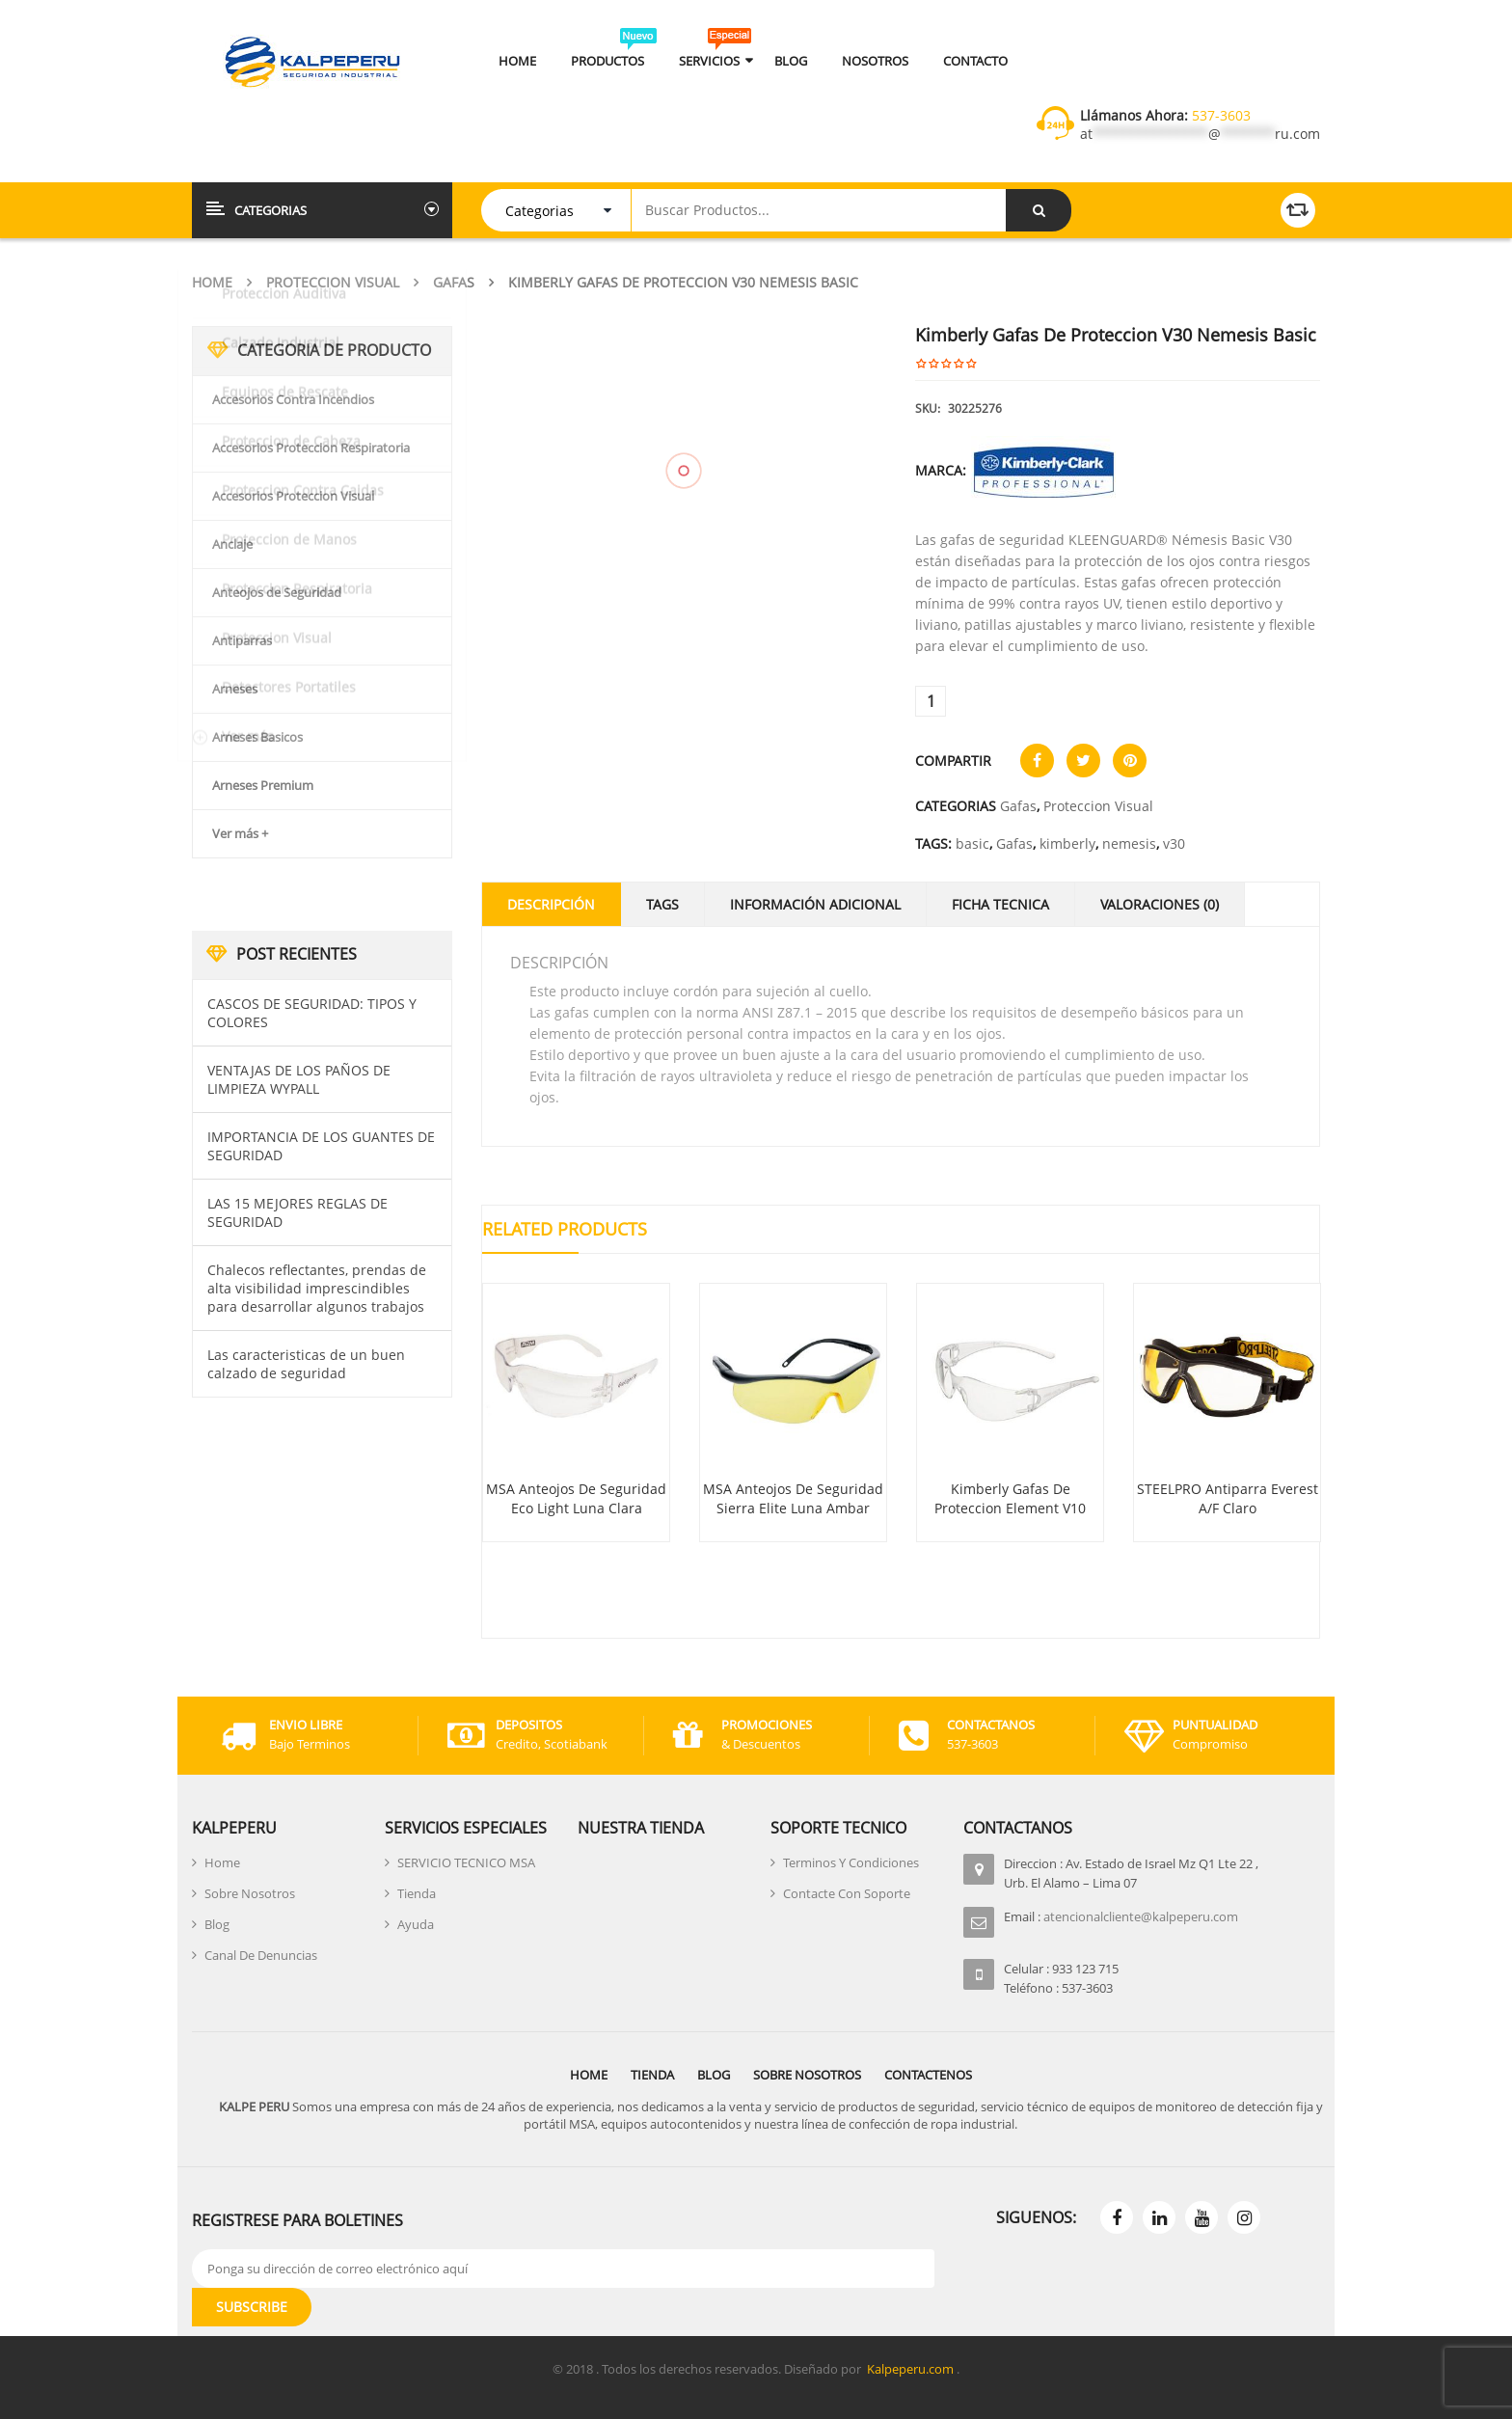 This screenshot has width=1512, height=2419. Describe the element at coordinates (297, 1212) in the screenshot. I see `LAS 15 MEJORES REGLAS DE SEGURIDAD` at that location.